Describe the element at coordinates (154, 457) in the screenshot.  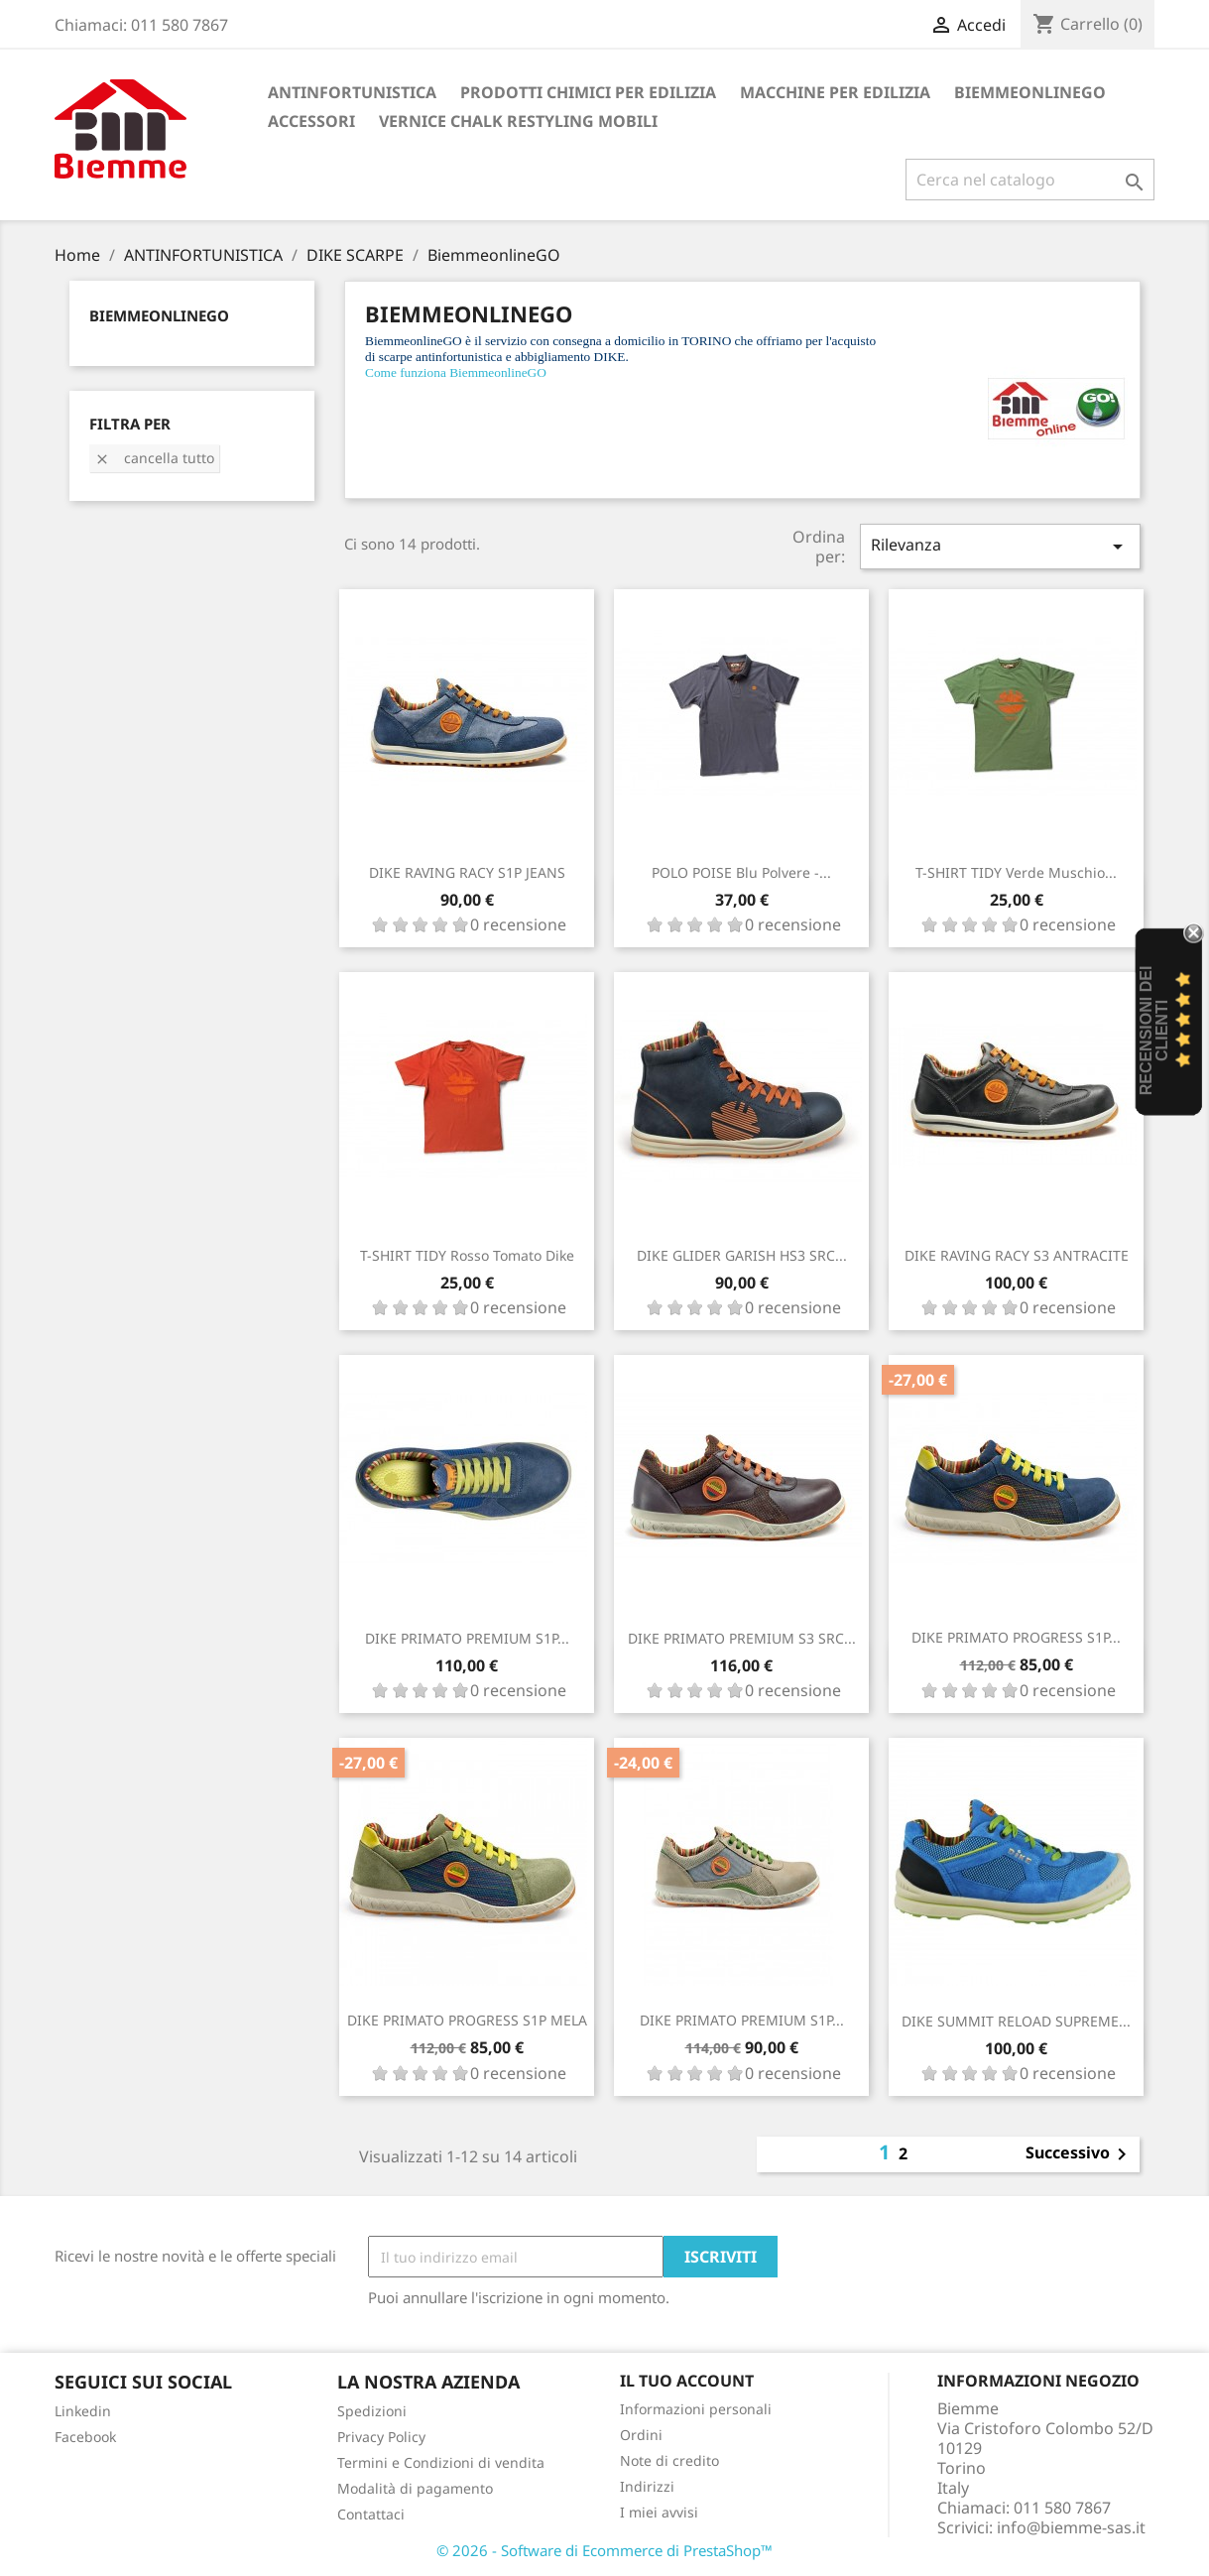
I see `Cancella tutto` at that location.